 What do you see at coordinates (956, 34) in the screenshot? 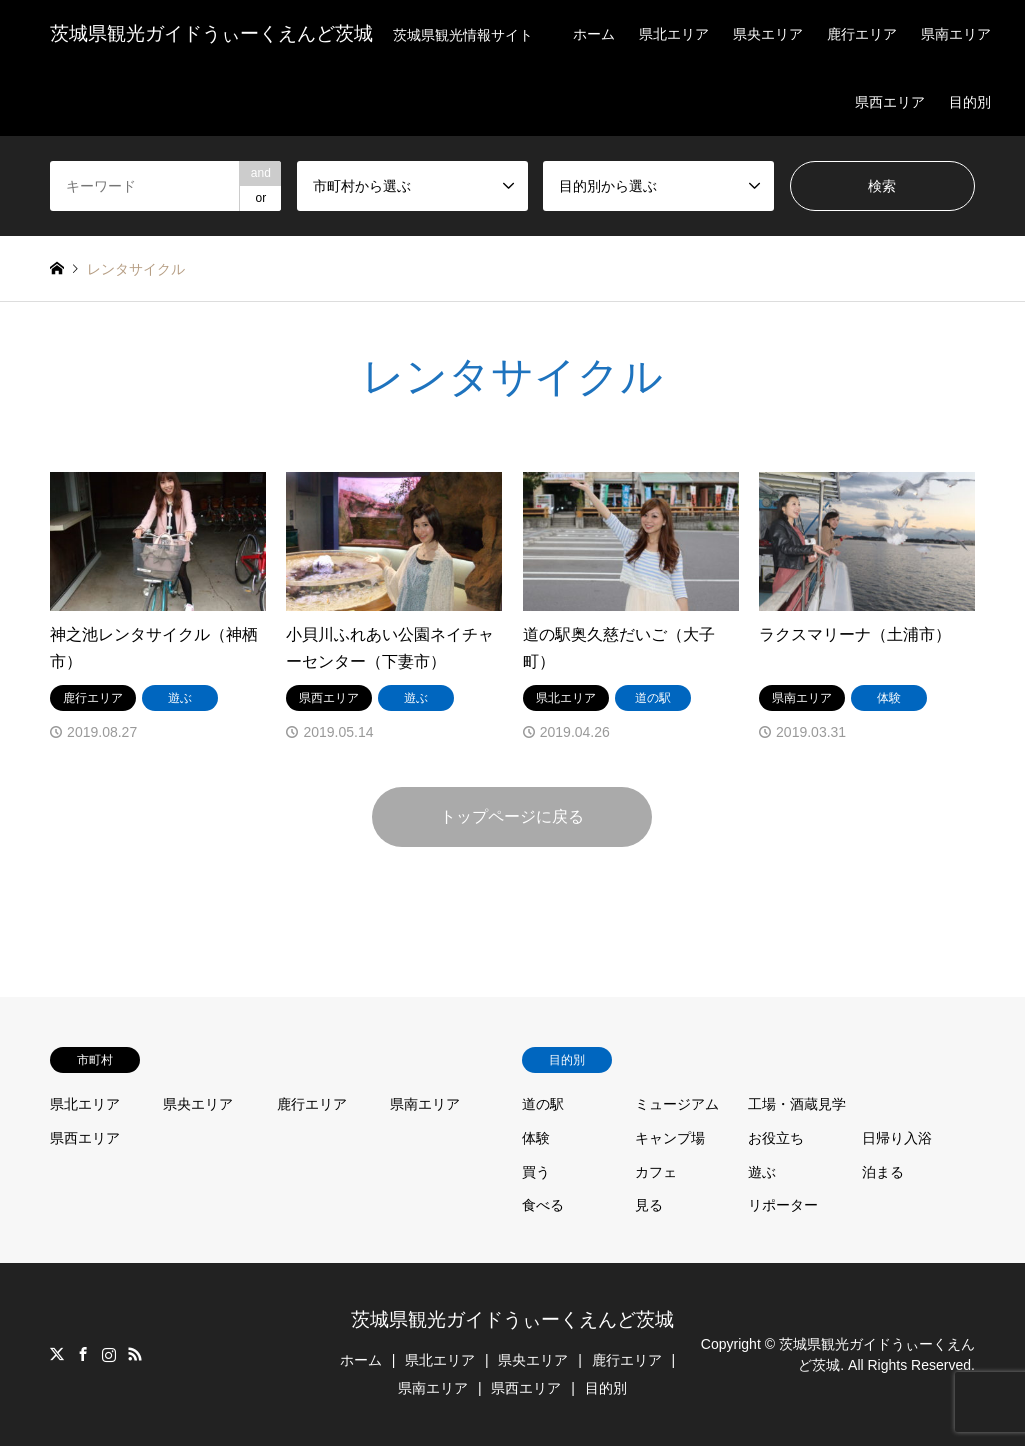
I see `県南エリア` at bounding box center [956, 34].